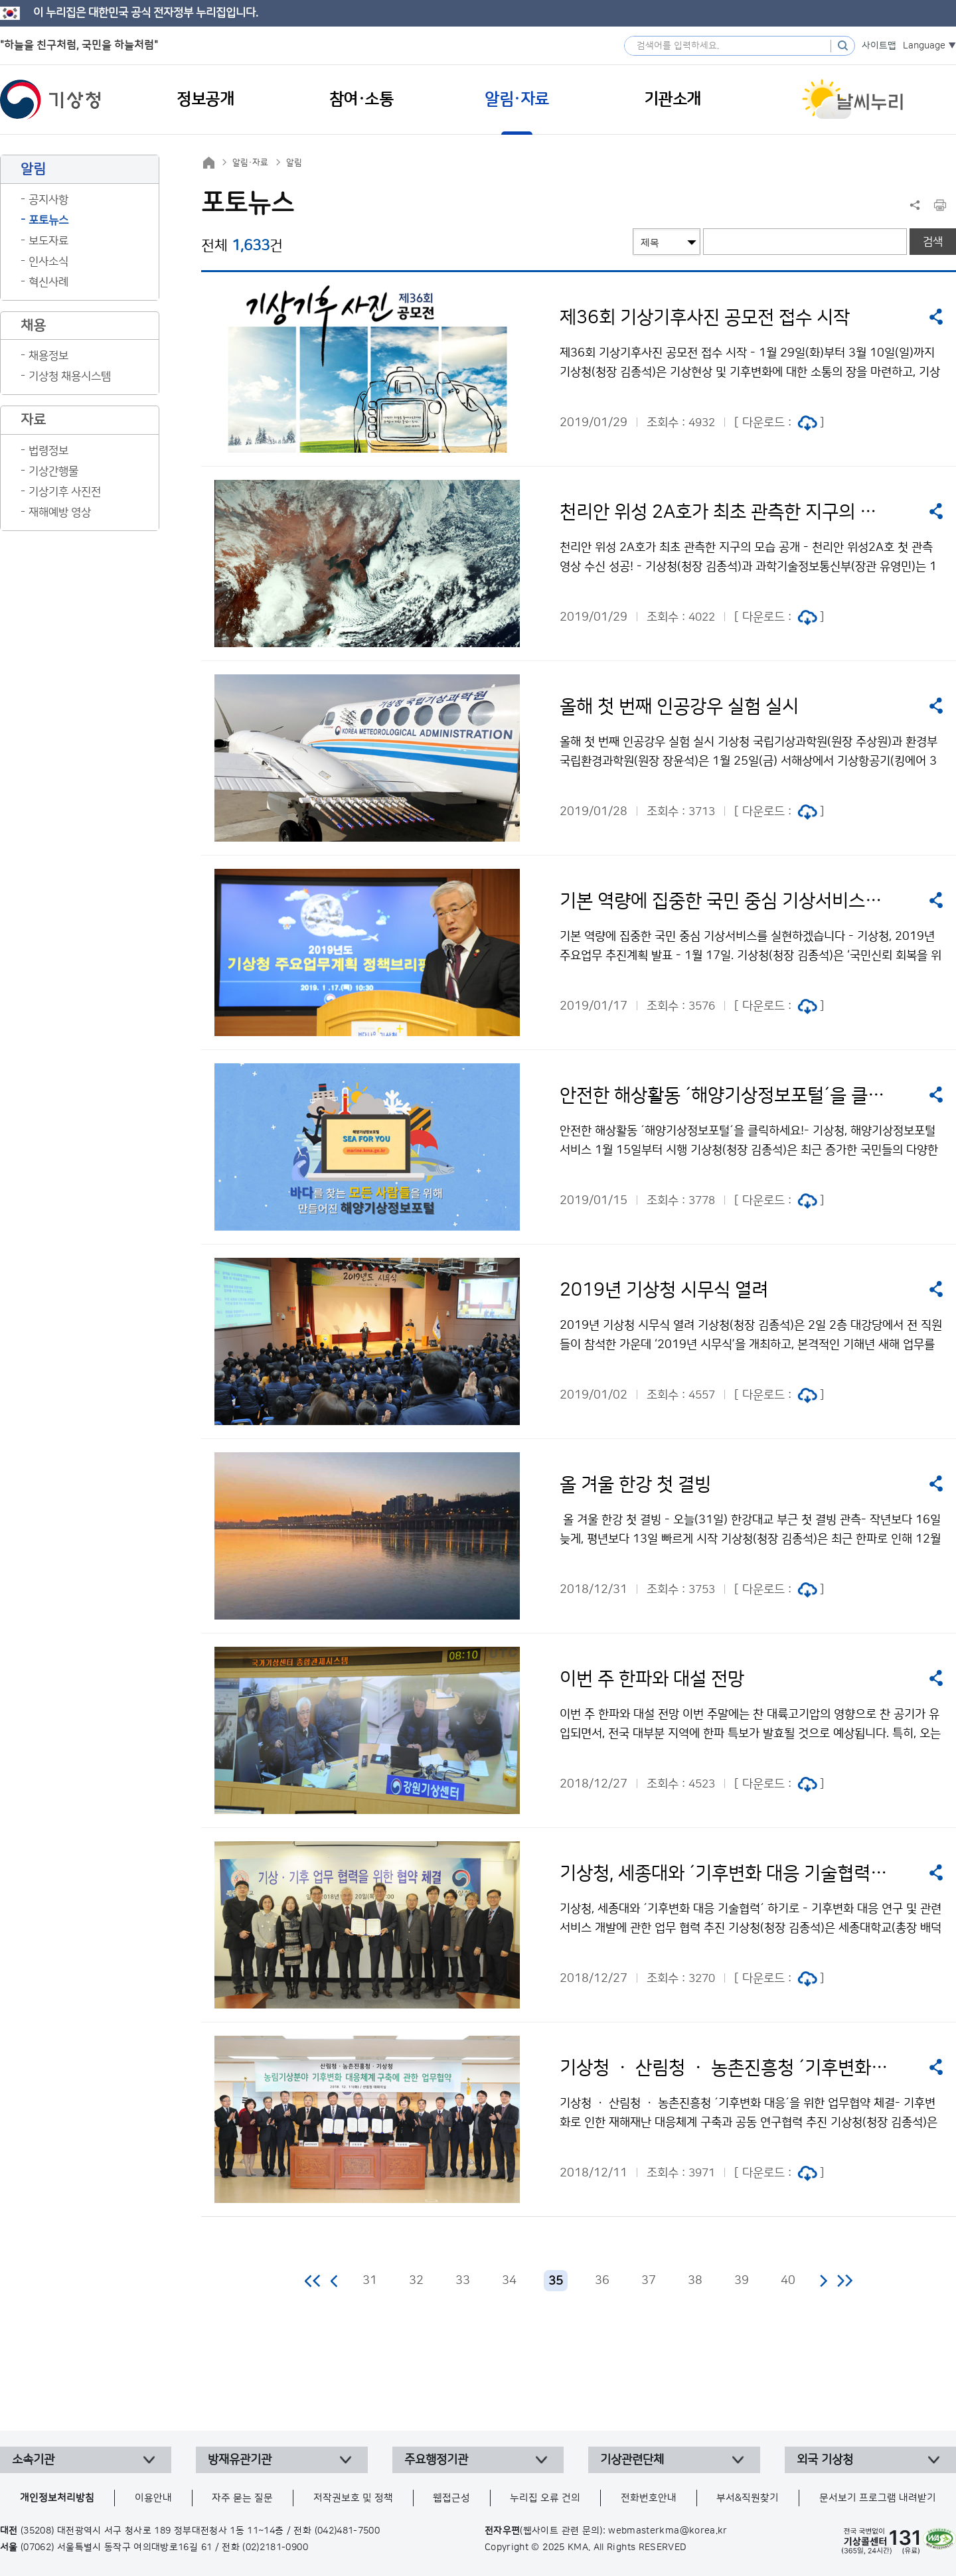 The image size is (956, 2576). What do you see at coordinates (416, 2280) in the screenshot?
I see `32` at bounding box center [416, 2280].